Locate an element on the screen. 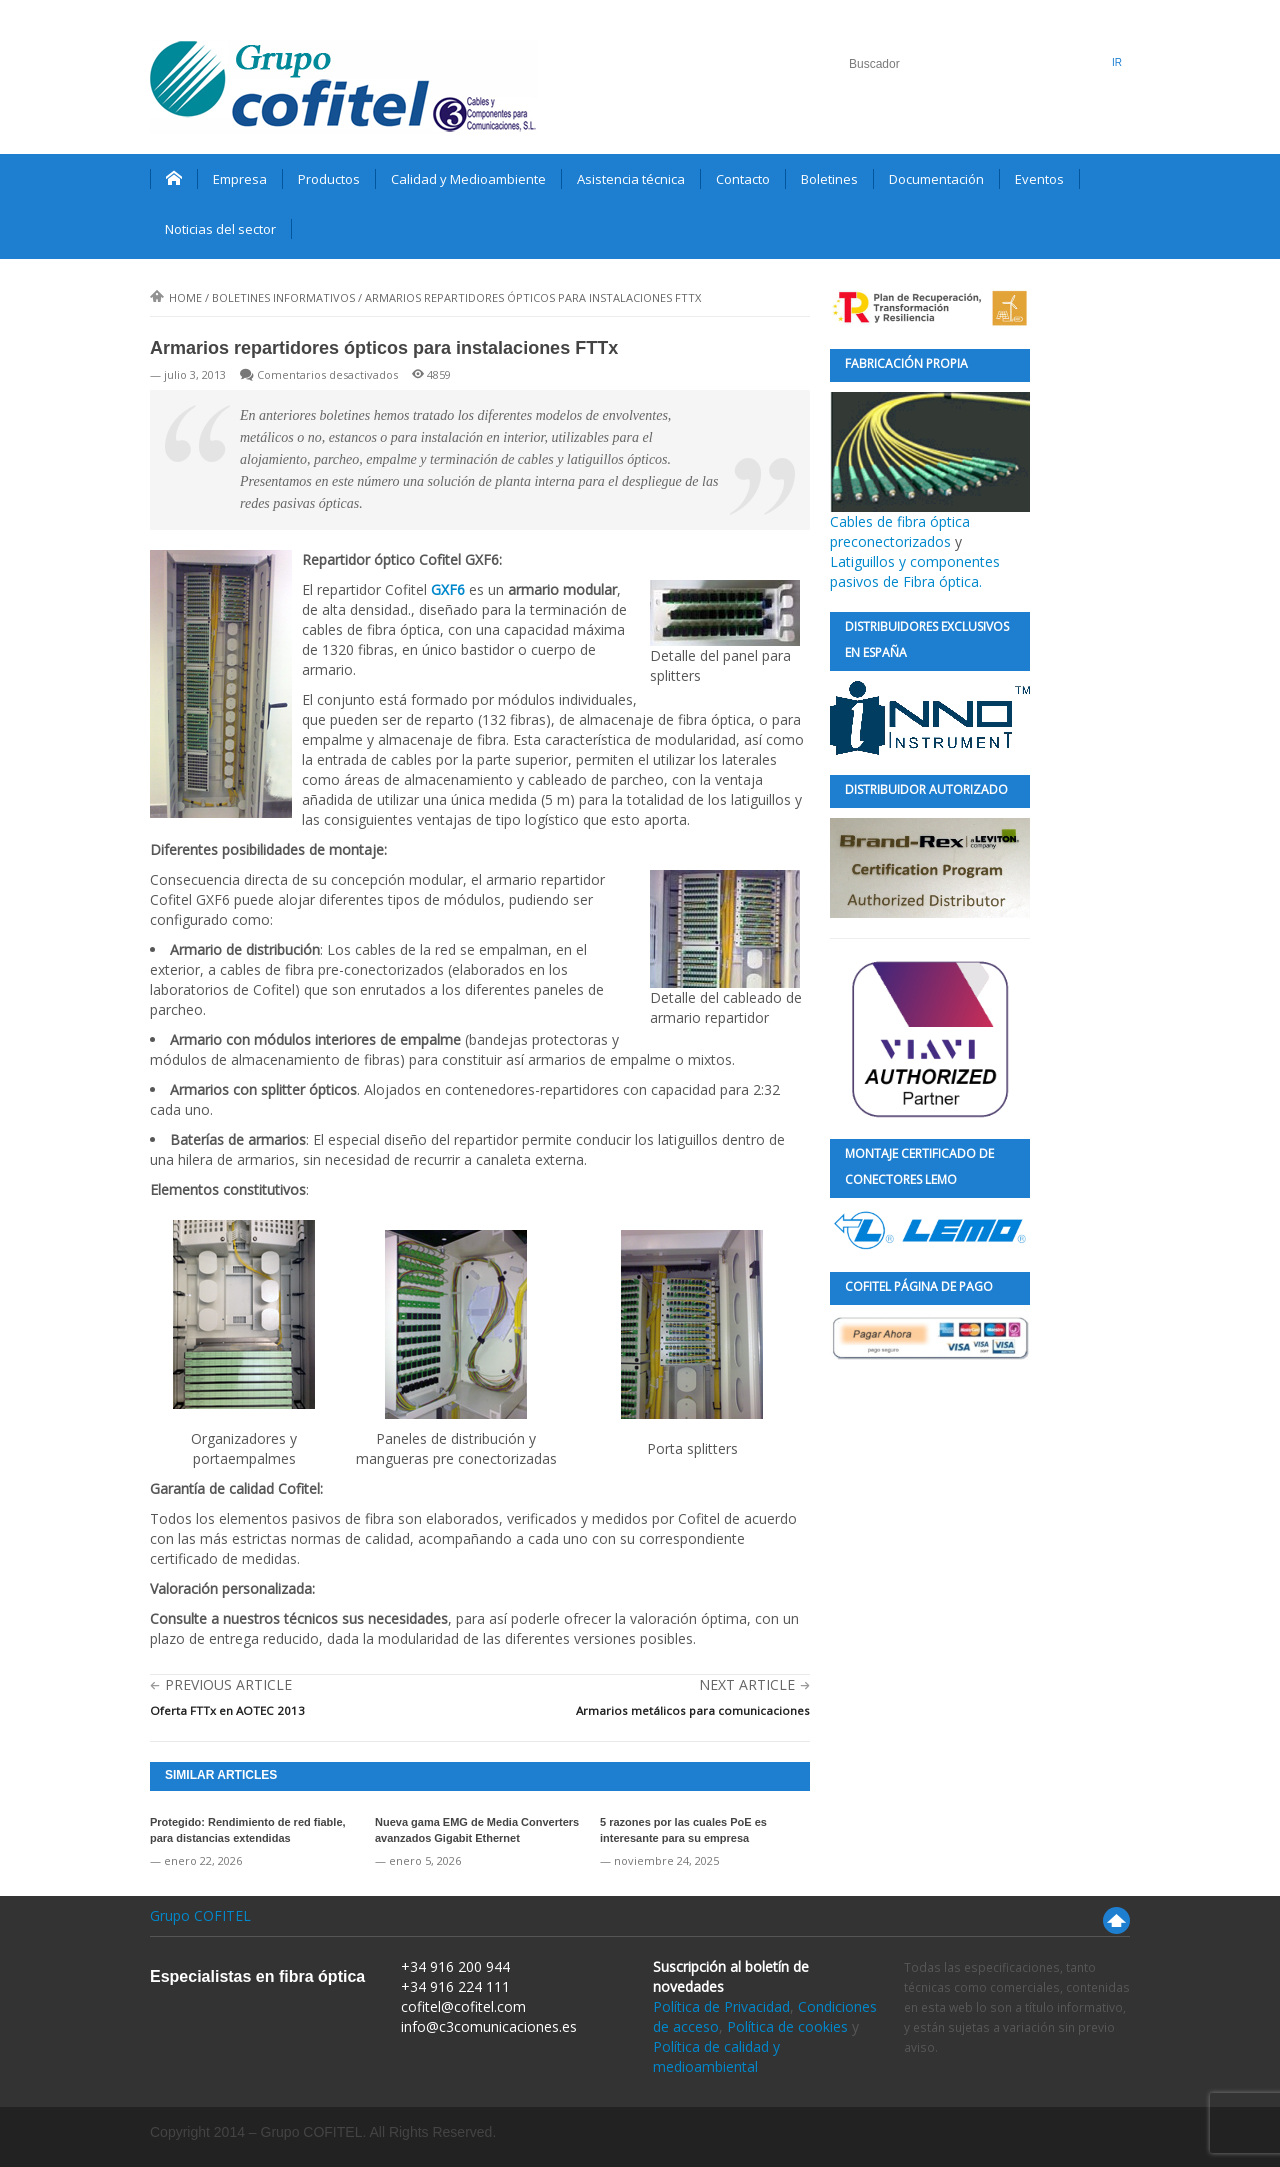 Image resolution: width=1280 pixels, height=2167 pixels. Cables de fibra óptica preconectorizados is located at coordinates (930, 471).